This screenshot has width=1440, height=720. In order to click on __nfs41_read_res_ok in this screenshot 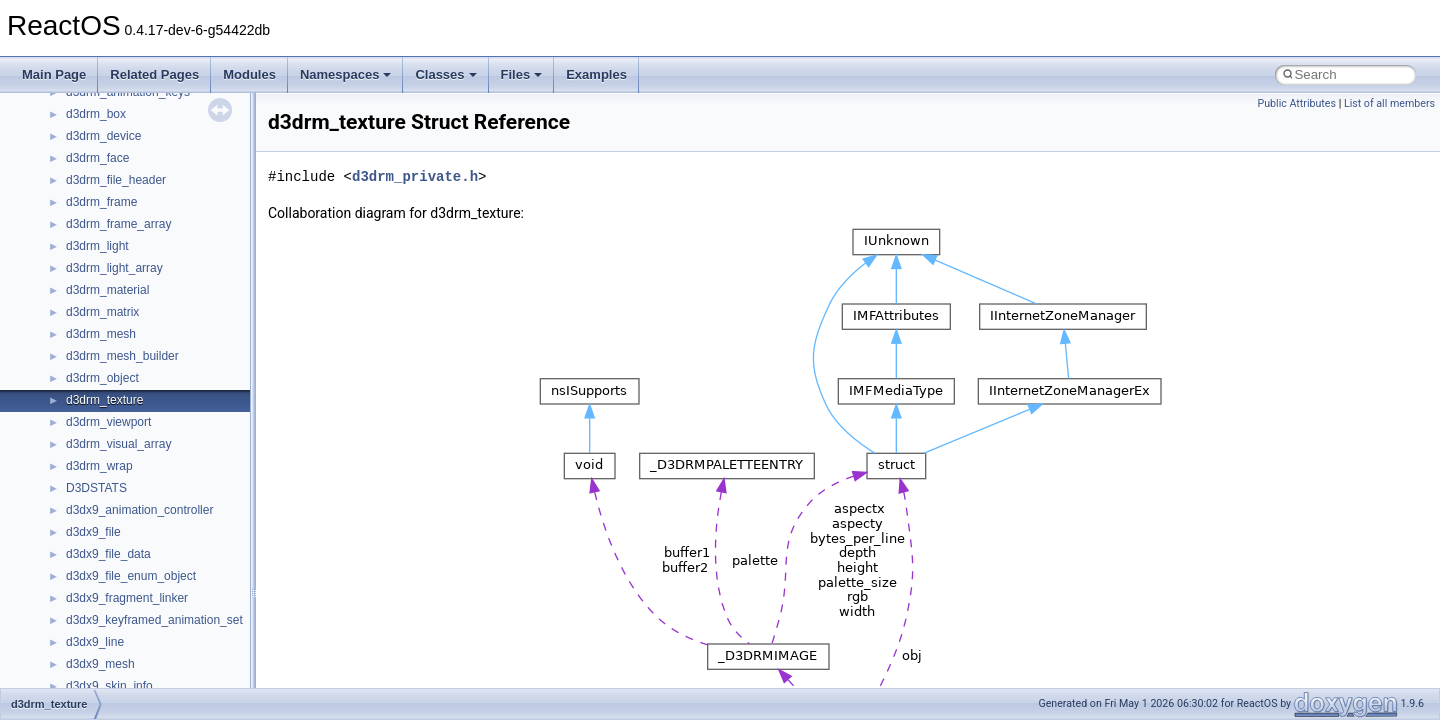, I will do `click(124, 432)`.